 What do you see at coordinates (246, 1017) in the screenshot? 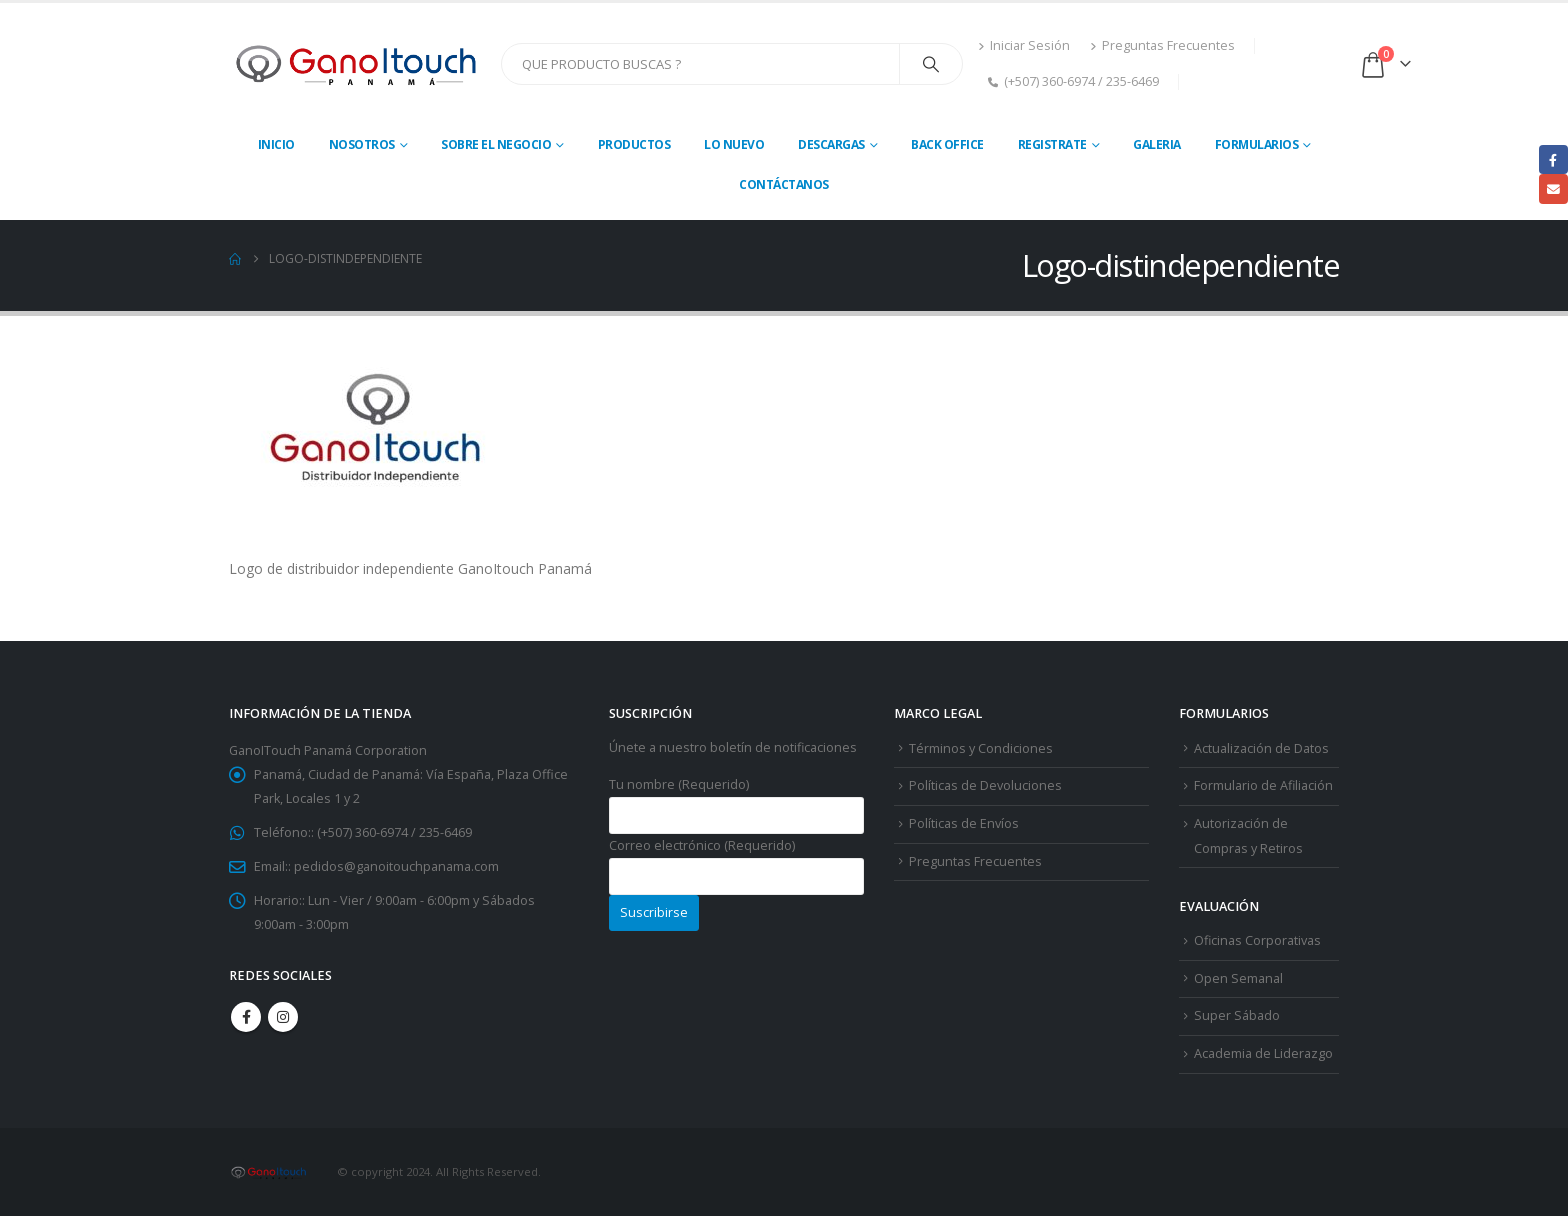
I see `Facebook` at bounding box center [246, 1017].